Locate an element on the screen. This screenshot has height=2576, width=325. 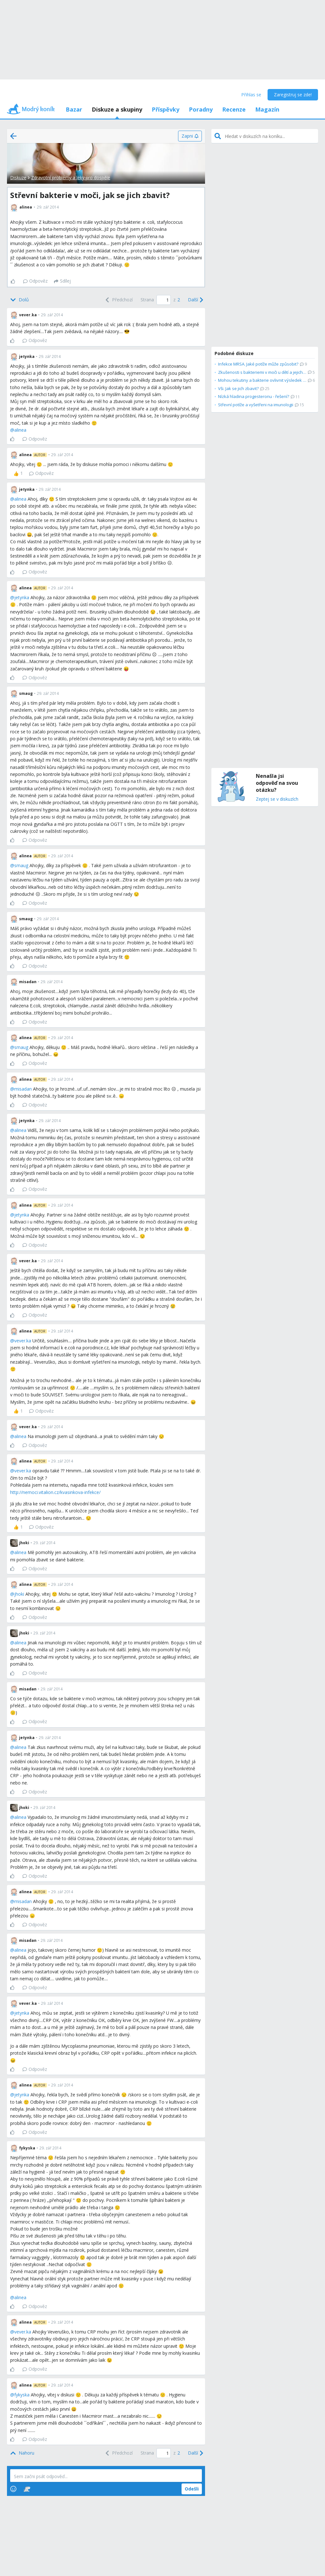
[Previous] is located at coordinates (118, 300).